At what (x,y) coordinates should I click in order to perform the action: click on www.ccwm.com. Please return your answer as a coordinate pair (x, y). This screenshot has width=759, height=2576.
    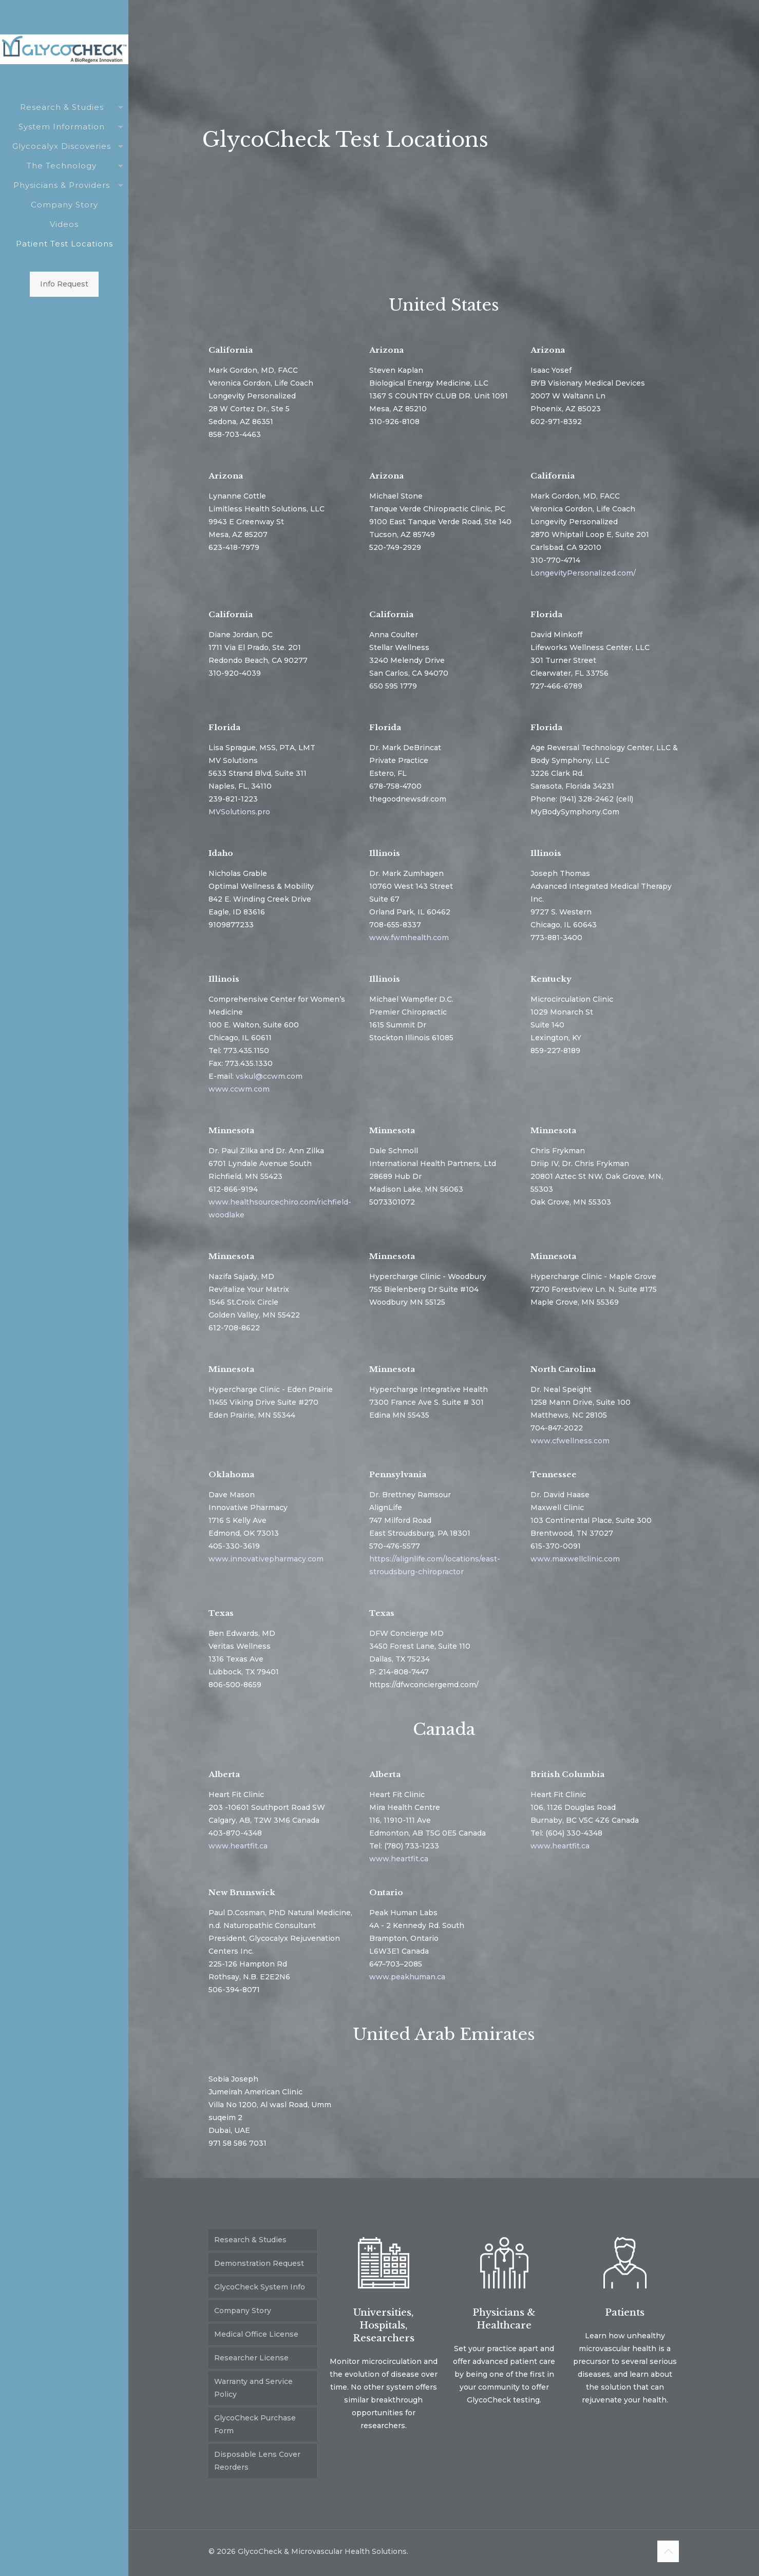
    Looking at the image, I should click on (239, 1089).